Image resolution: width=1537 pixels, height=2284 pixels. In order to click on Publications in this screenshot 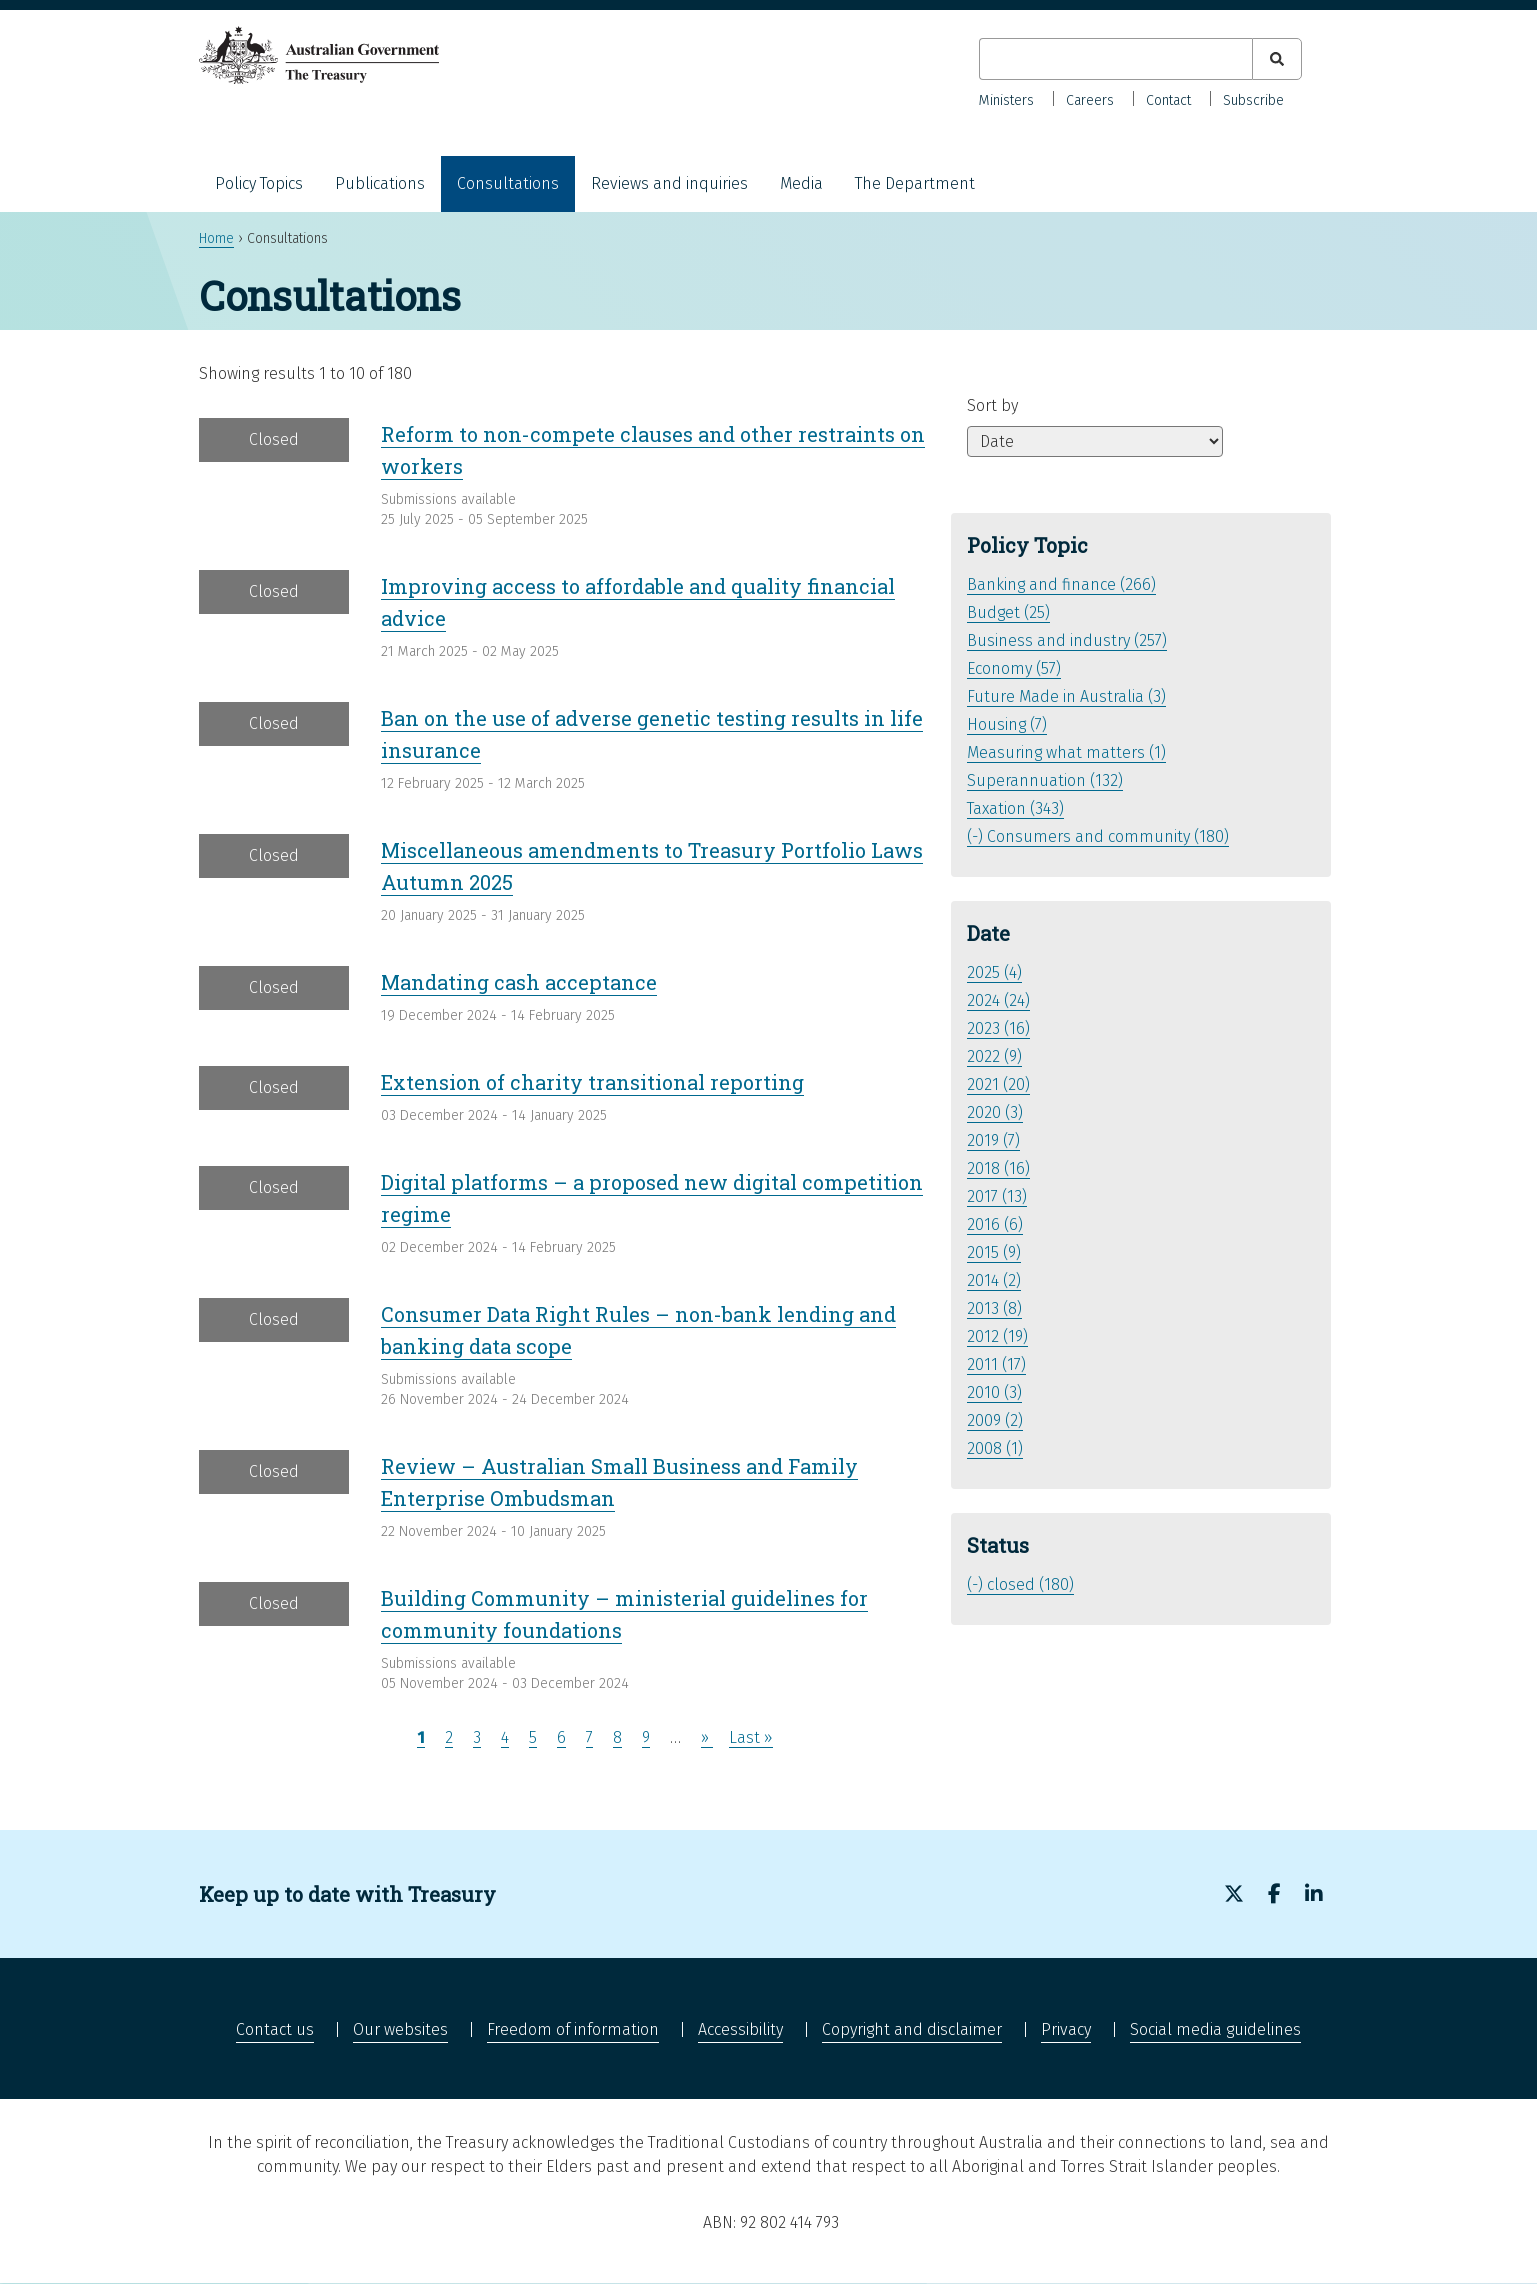, I will do `click(380, 183)`.